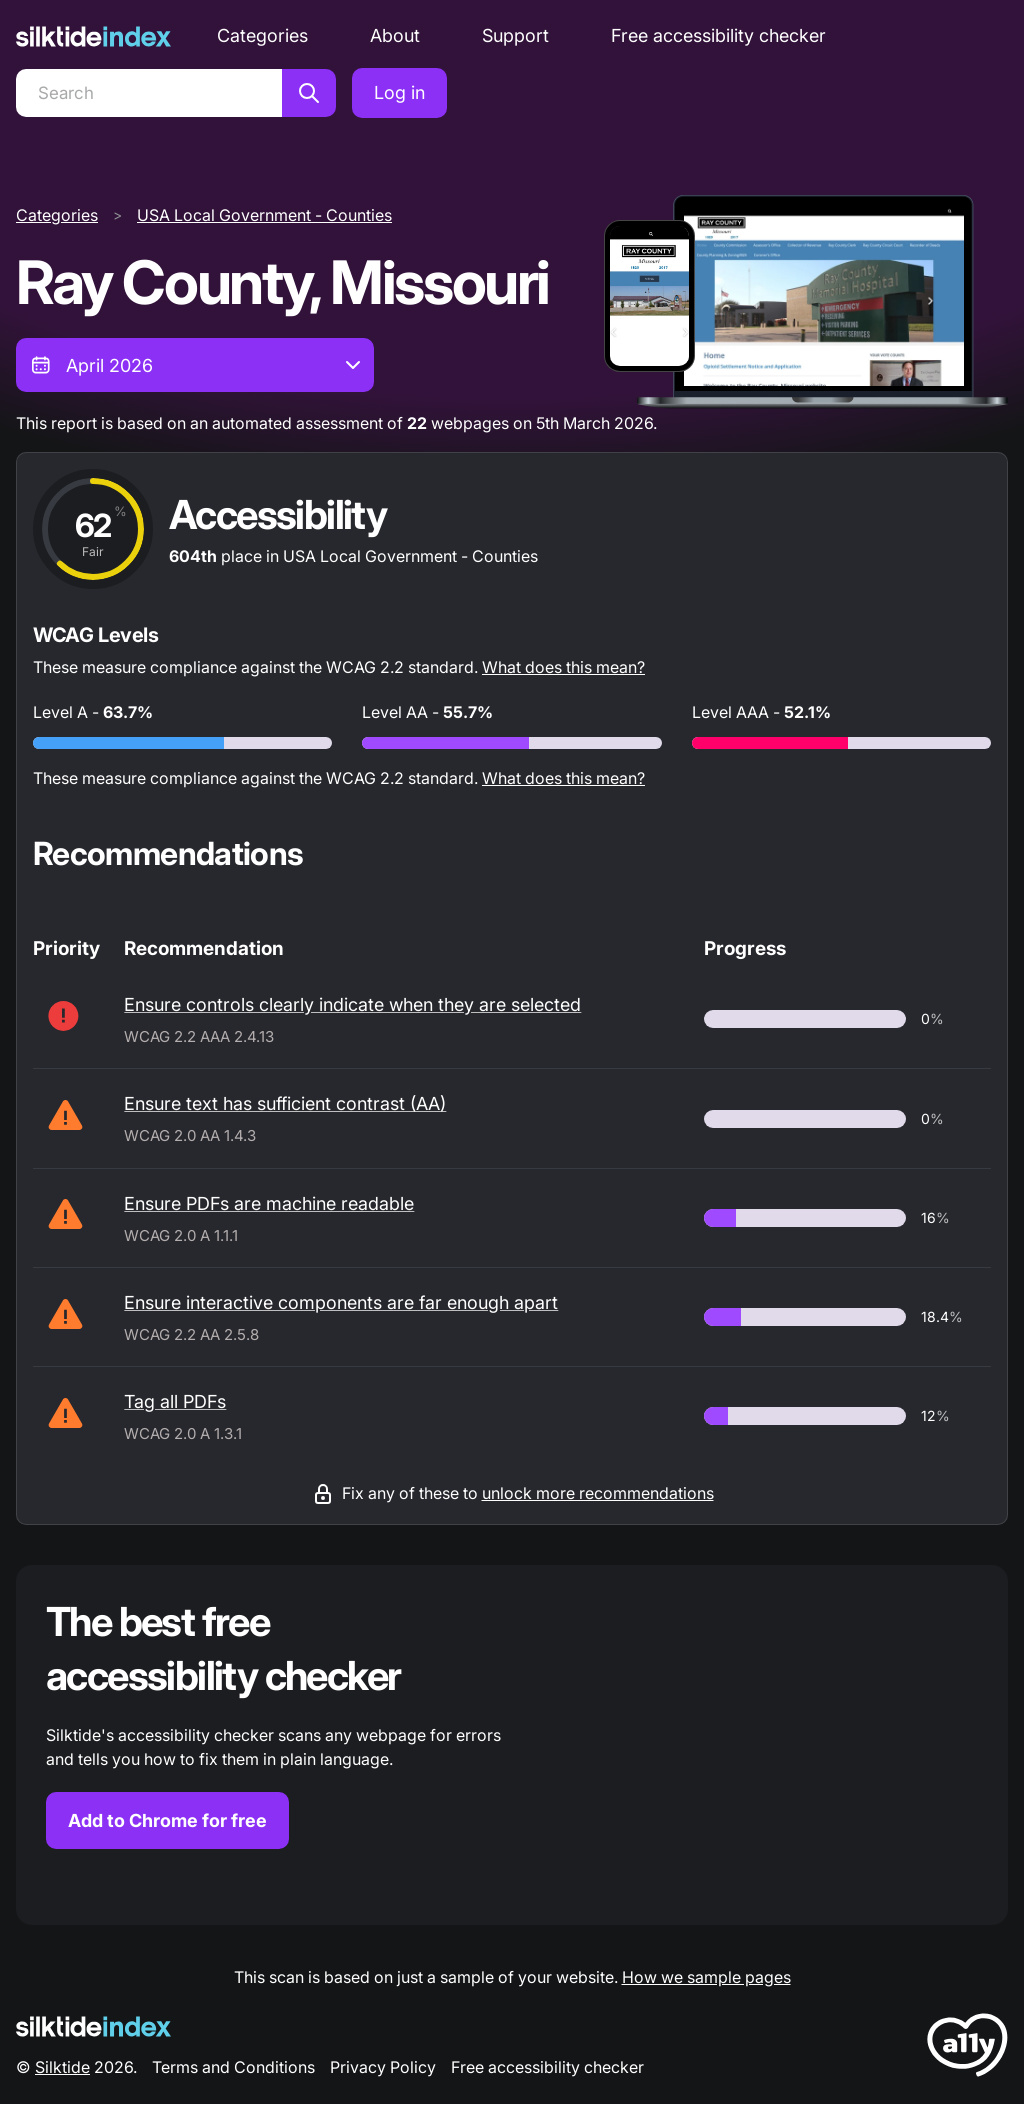  What do you see at coordinates (395, 35) in the screenshot?
I see `About` at bounding box center [395, 35].